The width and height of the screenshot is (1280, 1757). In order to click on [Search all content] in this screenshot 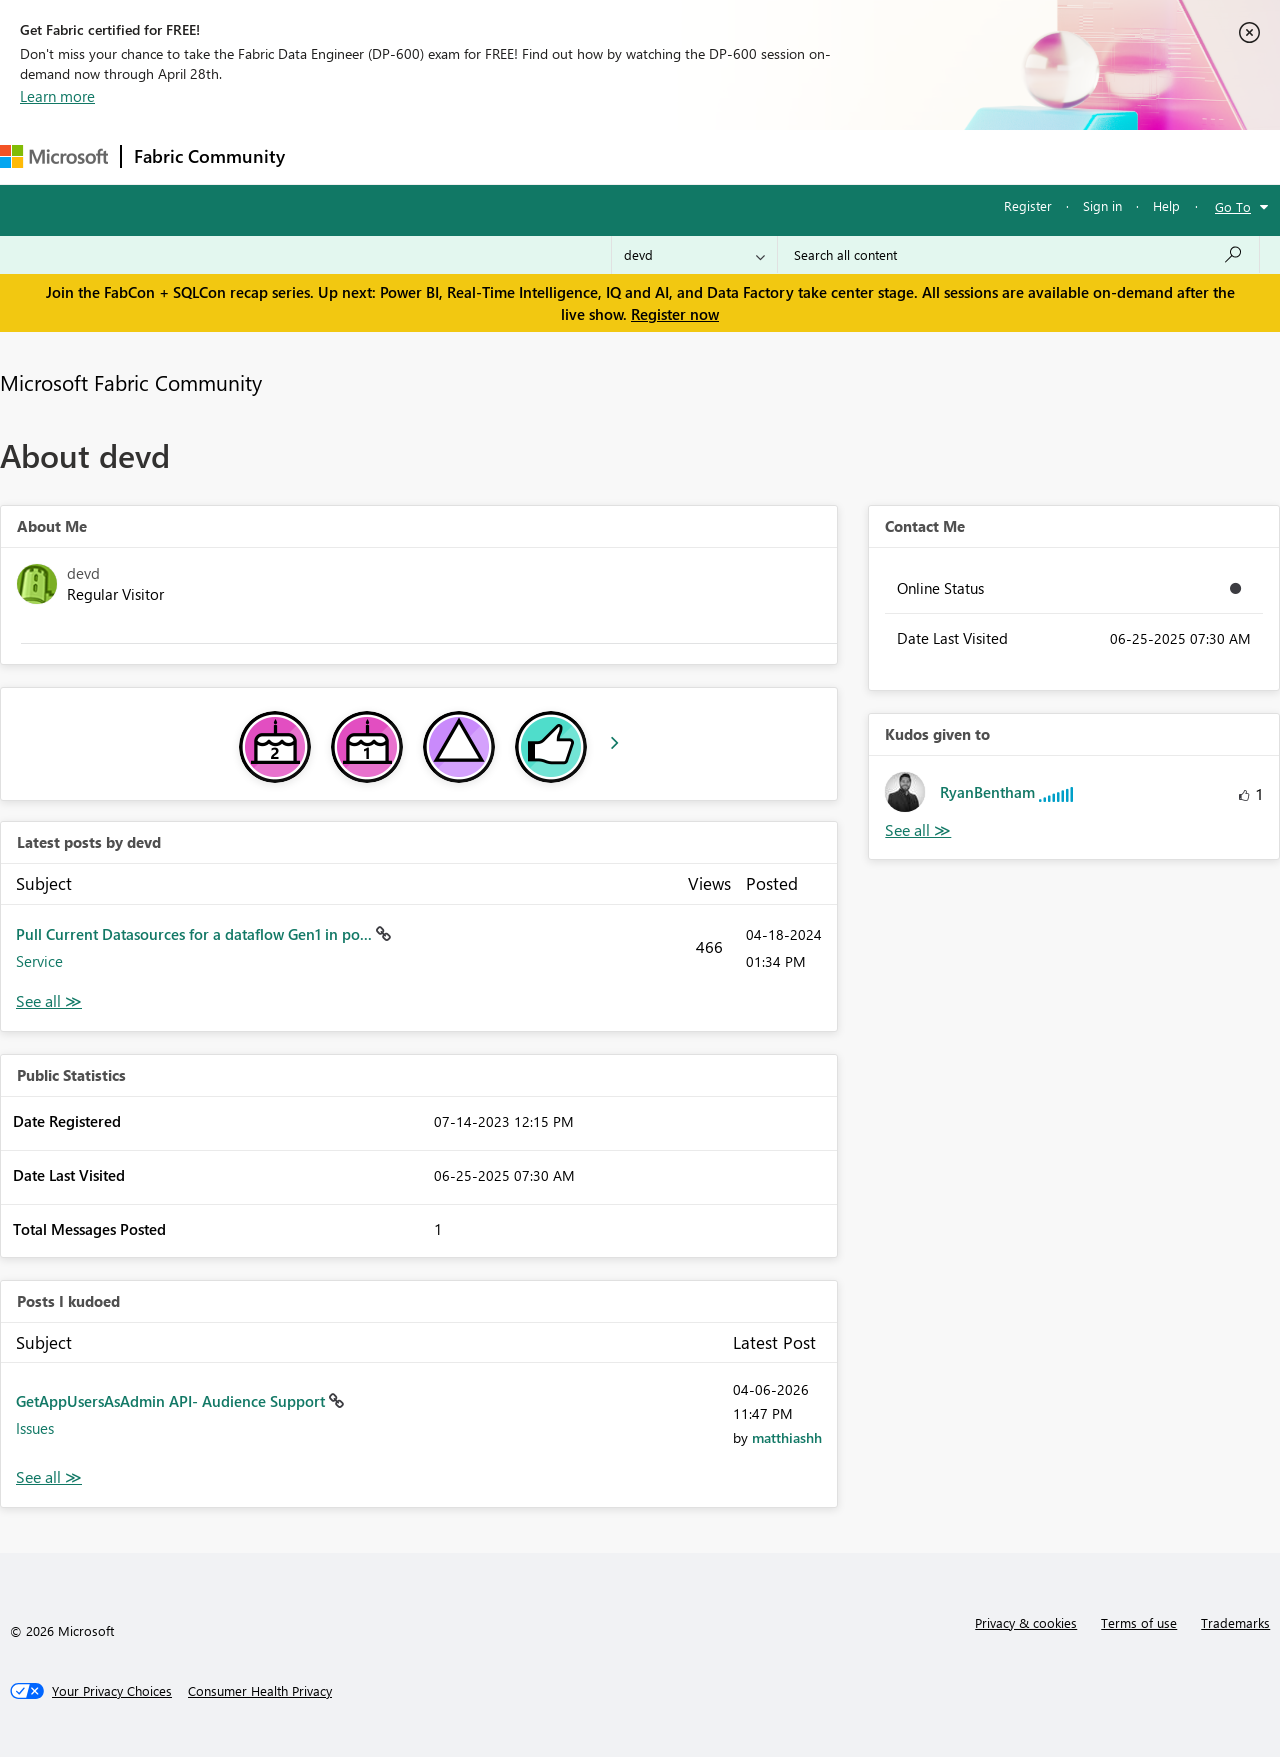, I will do `click(1018, 255)`.